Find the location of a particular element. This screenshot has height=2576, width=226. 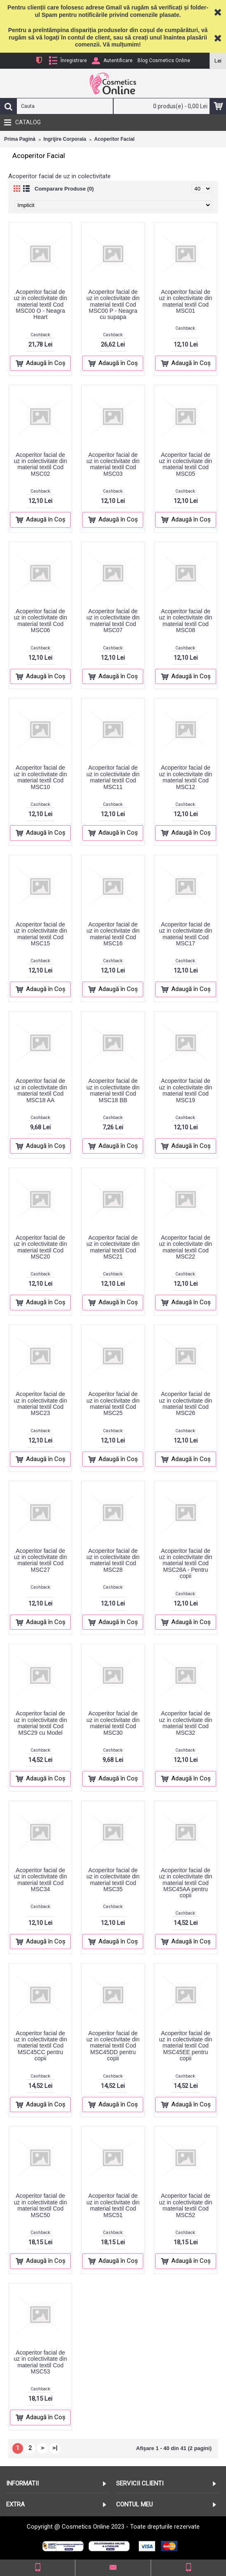

Acoperitor facial de uz in colectivitate din material textil Cod MSC45DD pentru copii is located at coordinates (113, 2046).